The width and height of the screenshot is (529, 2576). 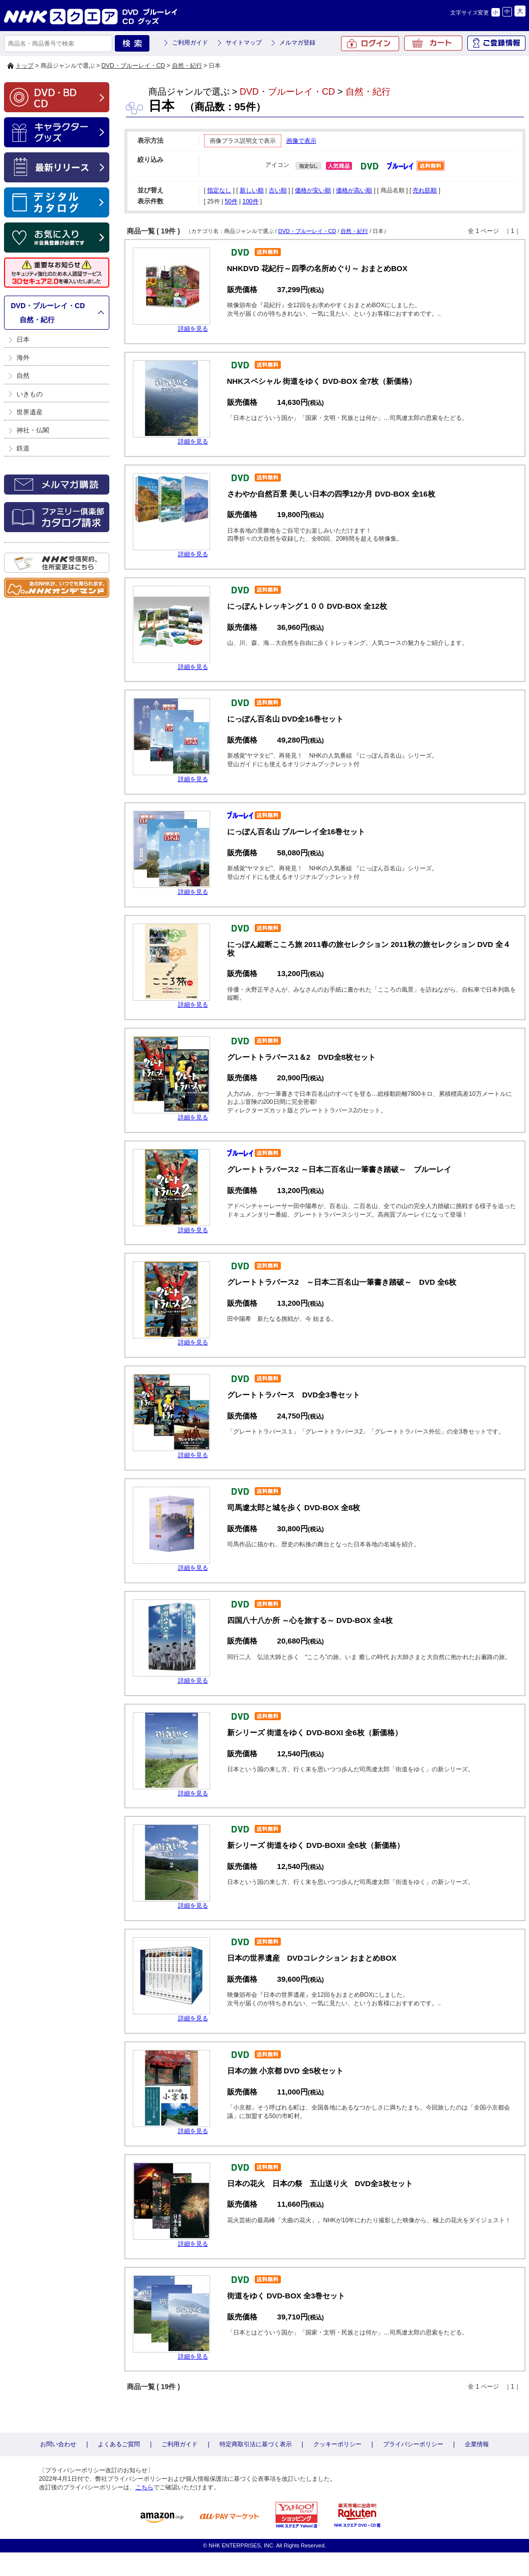 I want to click on トップ, so click(x=25, y=65).